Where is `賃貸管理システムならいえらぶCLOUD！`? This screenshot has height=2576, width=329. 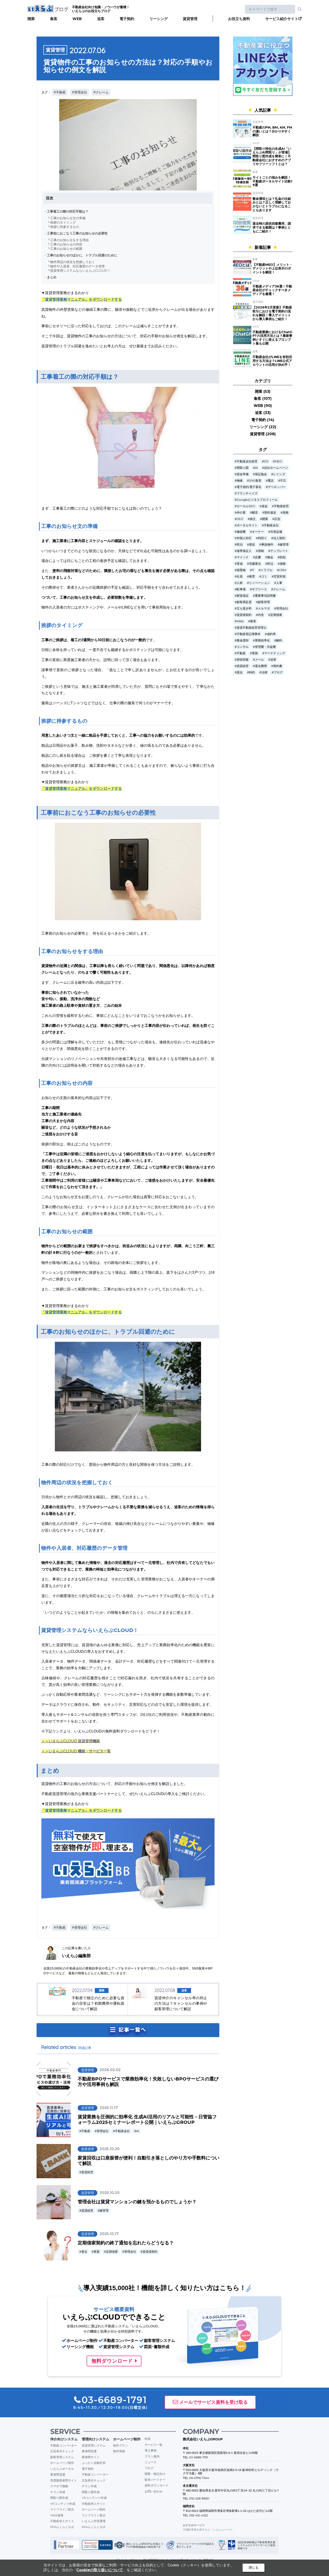
賃貸管理システムならいえらぶCLOUD！ is located at coordinates (80, 271).